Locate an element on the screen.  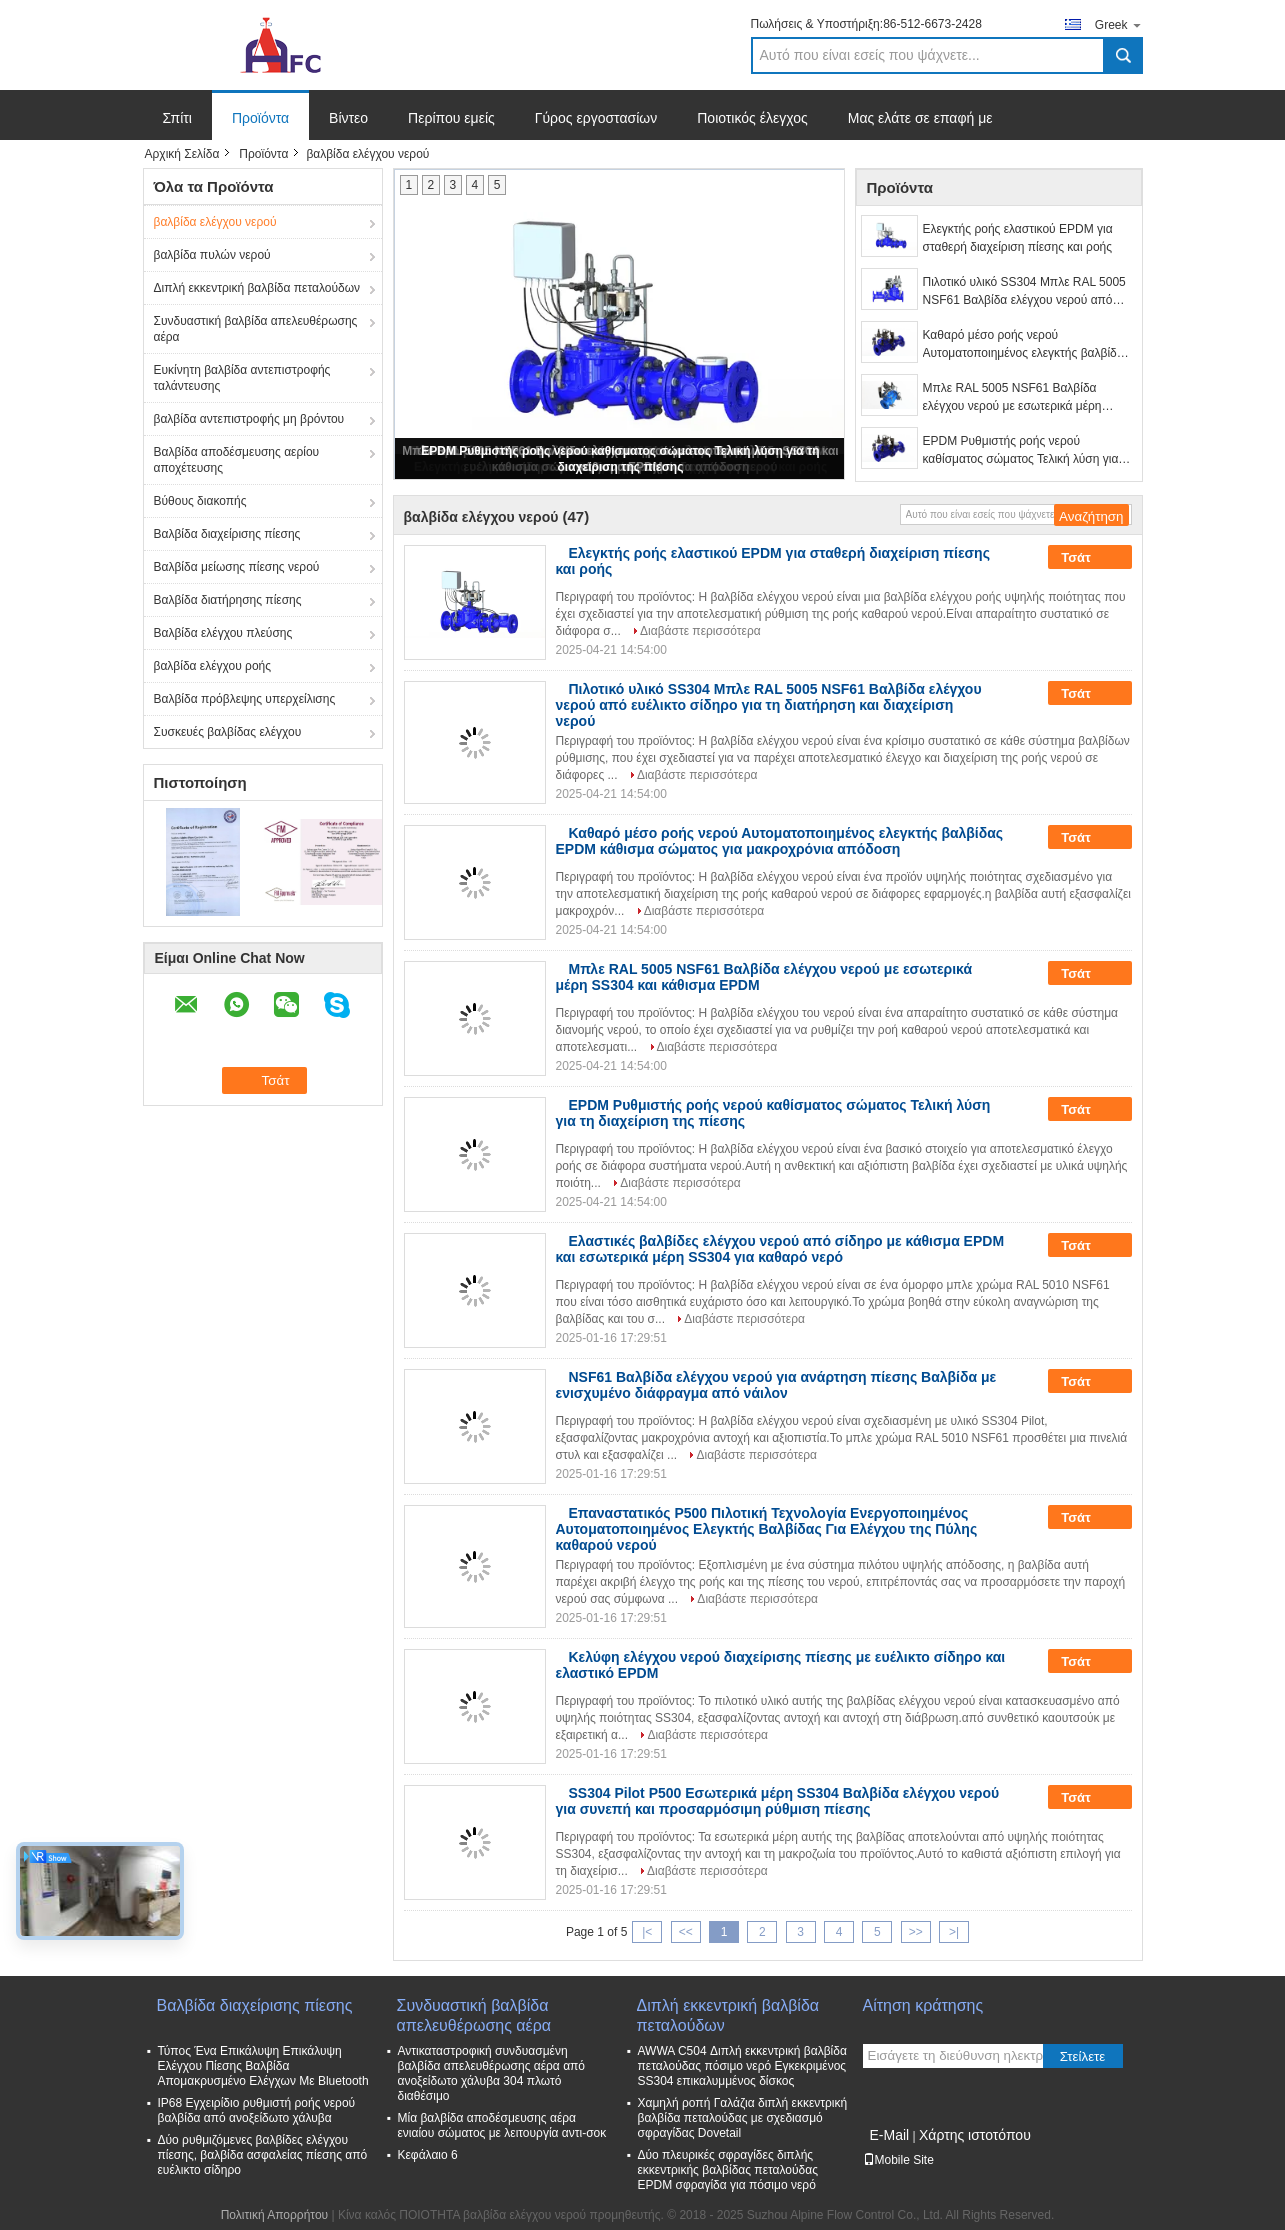
Βαλβίδα διατήρησης πίεσης is located at coordinates (228, 600).